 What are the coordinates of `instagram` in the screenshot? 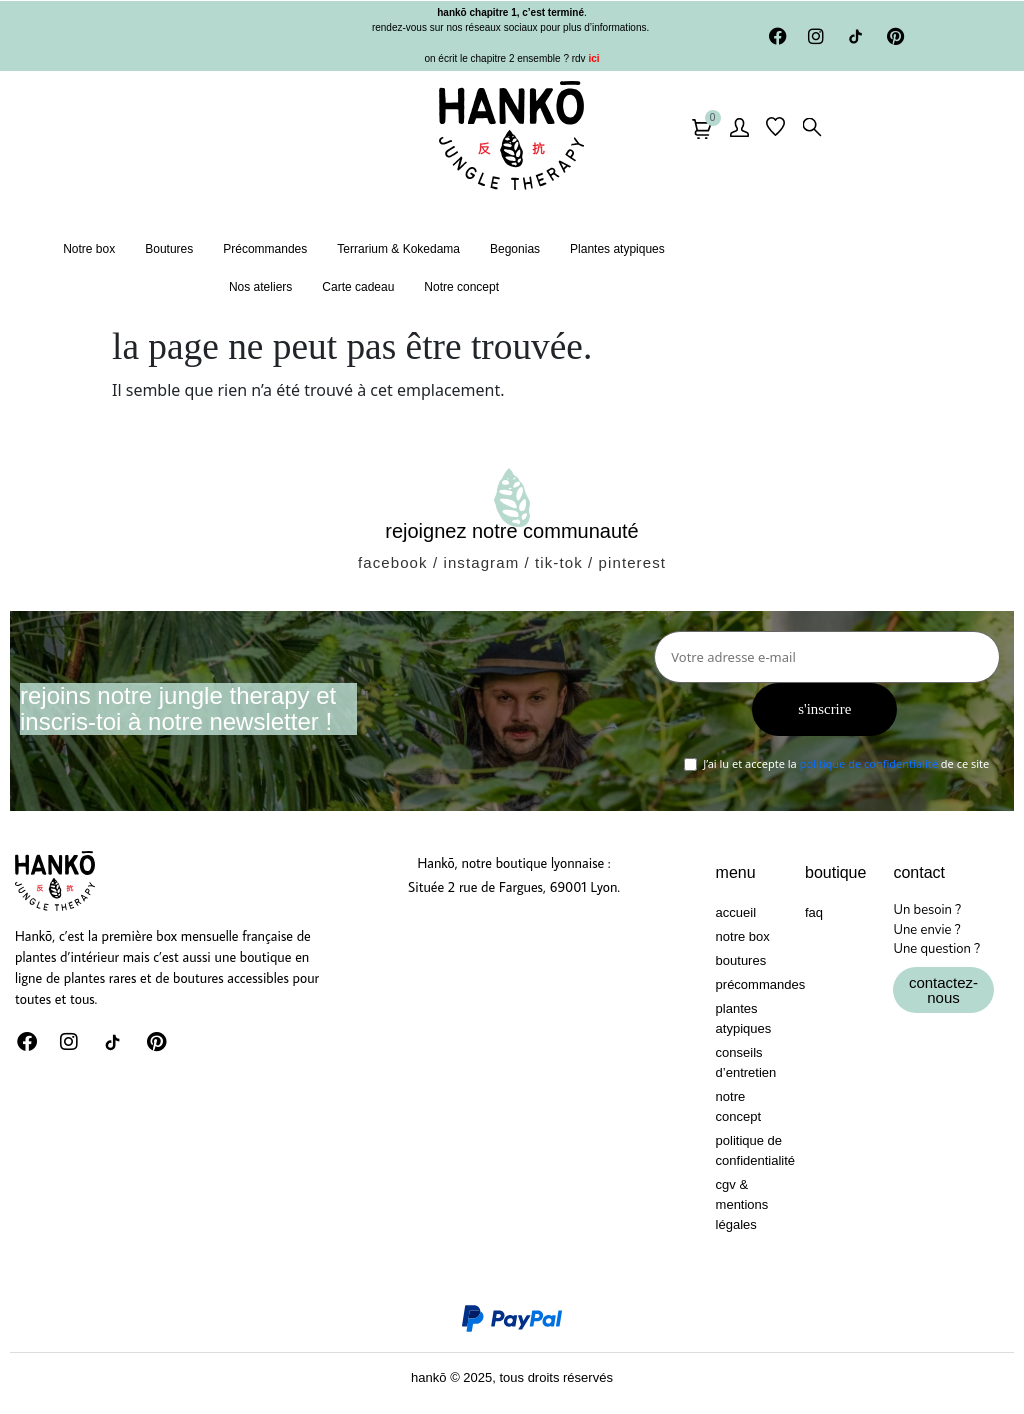 It's located at (481, 562).